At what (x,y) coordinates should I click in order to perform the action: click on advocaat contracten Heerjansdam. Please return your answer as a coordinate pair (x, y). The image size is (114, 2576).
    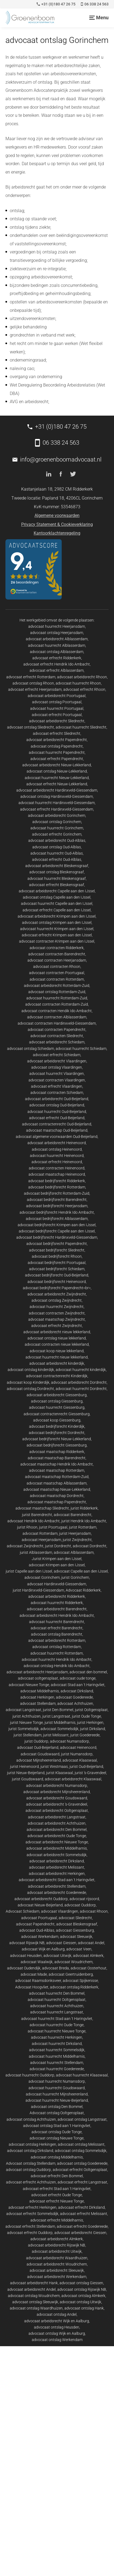
    Looking at the image, I should click on (56, 960).